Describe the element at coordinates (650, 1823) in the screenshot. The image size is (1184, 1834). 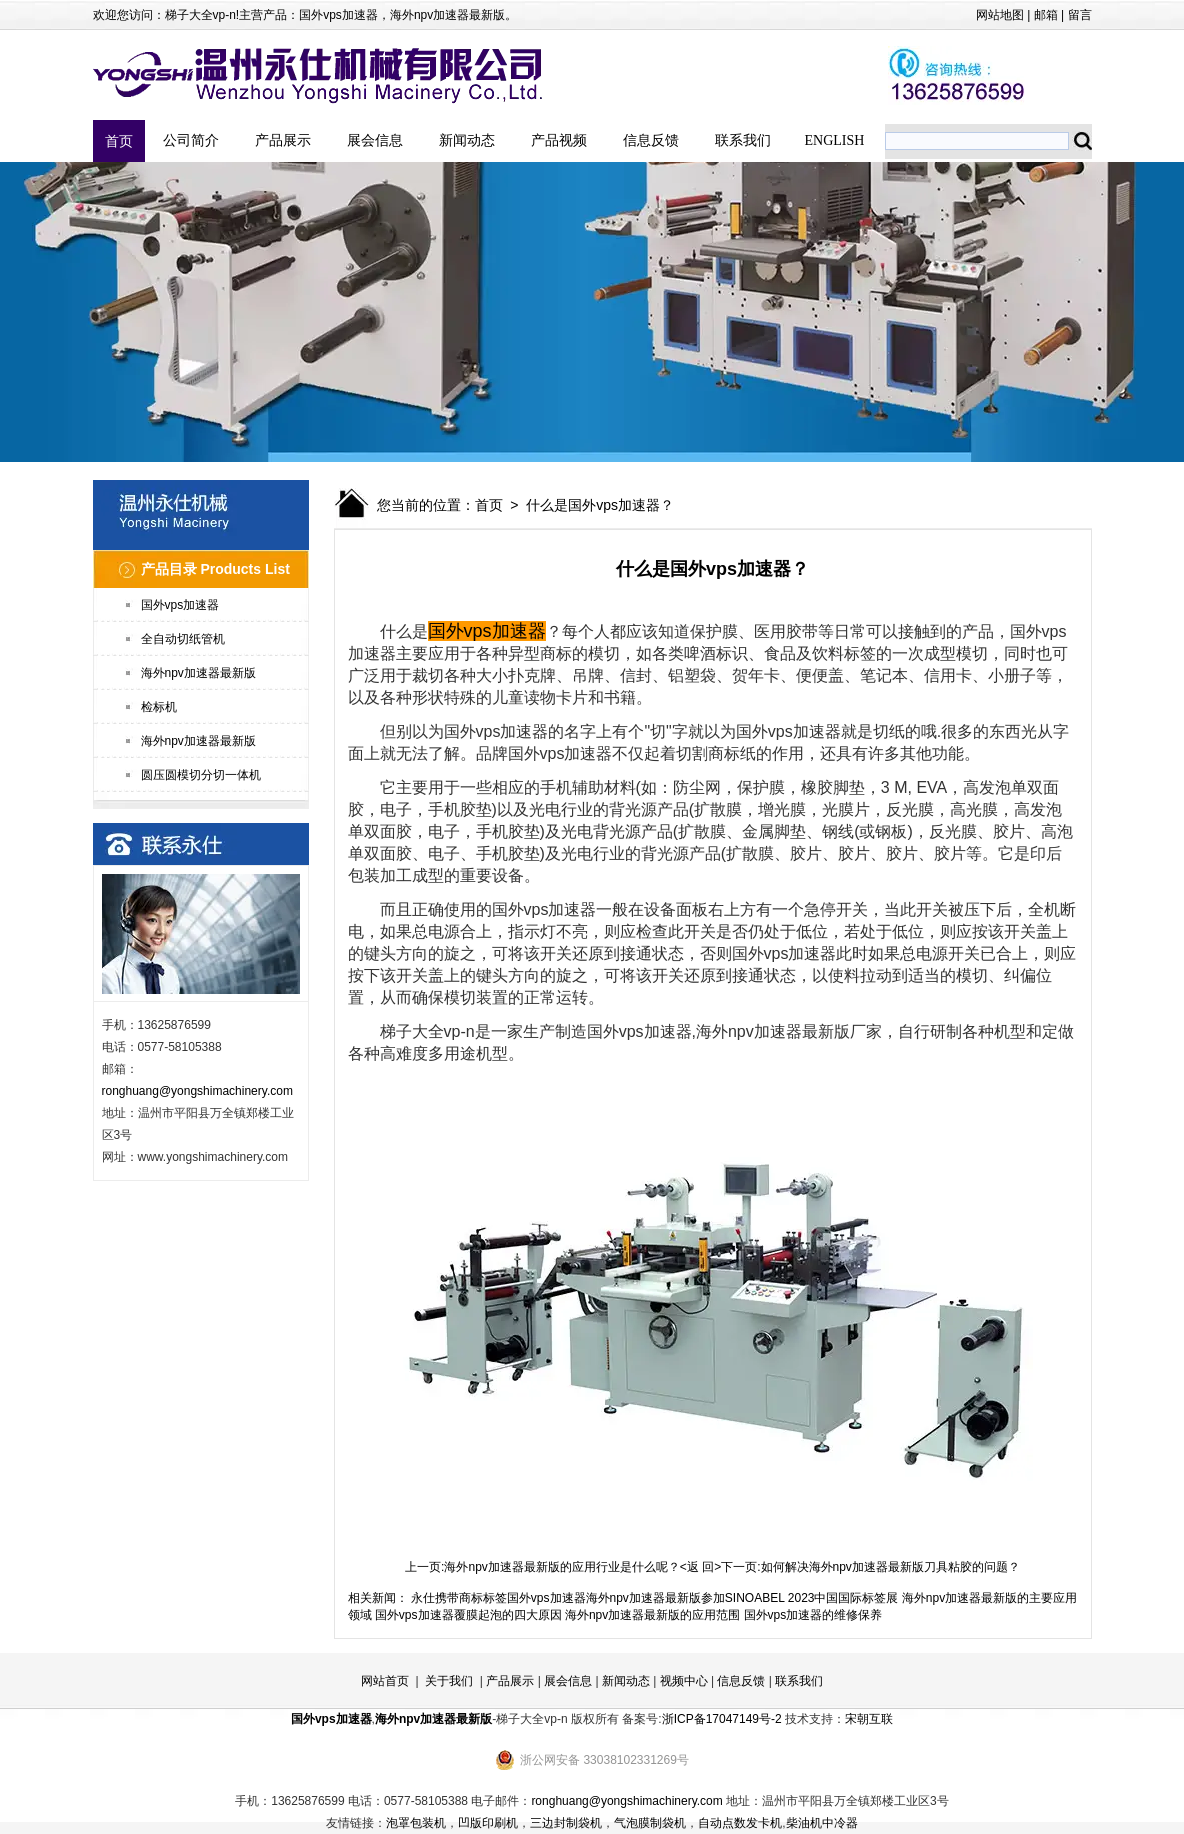
I see `气泡膜制袋机` at that location.